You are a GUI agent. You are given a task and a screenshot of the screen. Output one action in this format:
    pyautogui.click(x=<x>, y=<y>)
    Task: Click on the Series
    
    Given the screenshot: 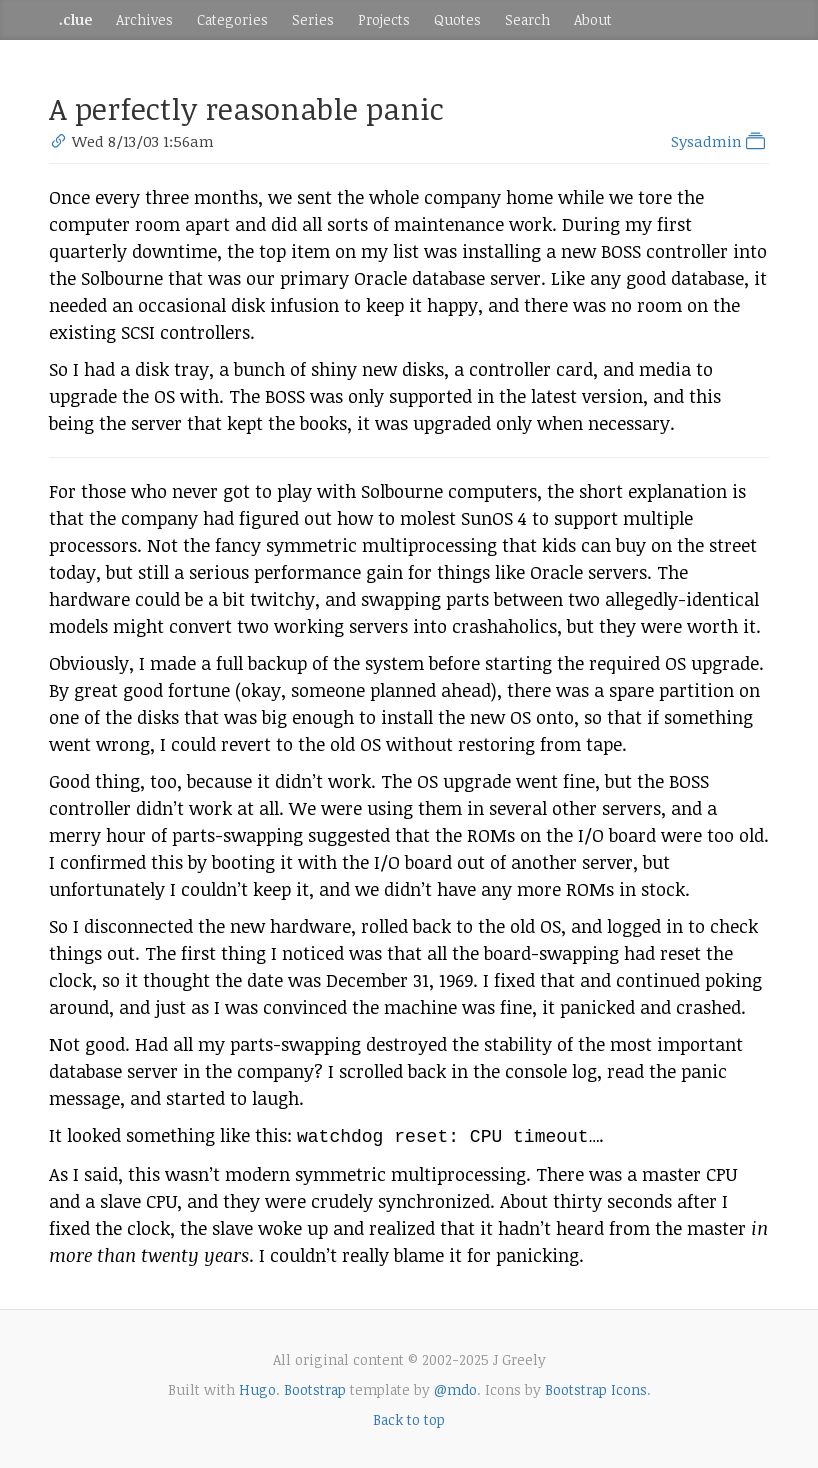 What is the action you would take?
    pyautogui.click(x=313, y=19)
    